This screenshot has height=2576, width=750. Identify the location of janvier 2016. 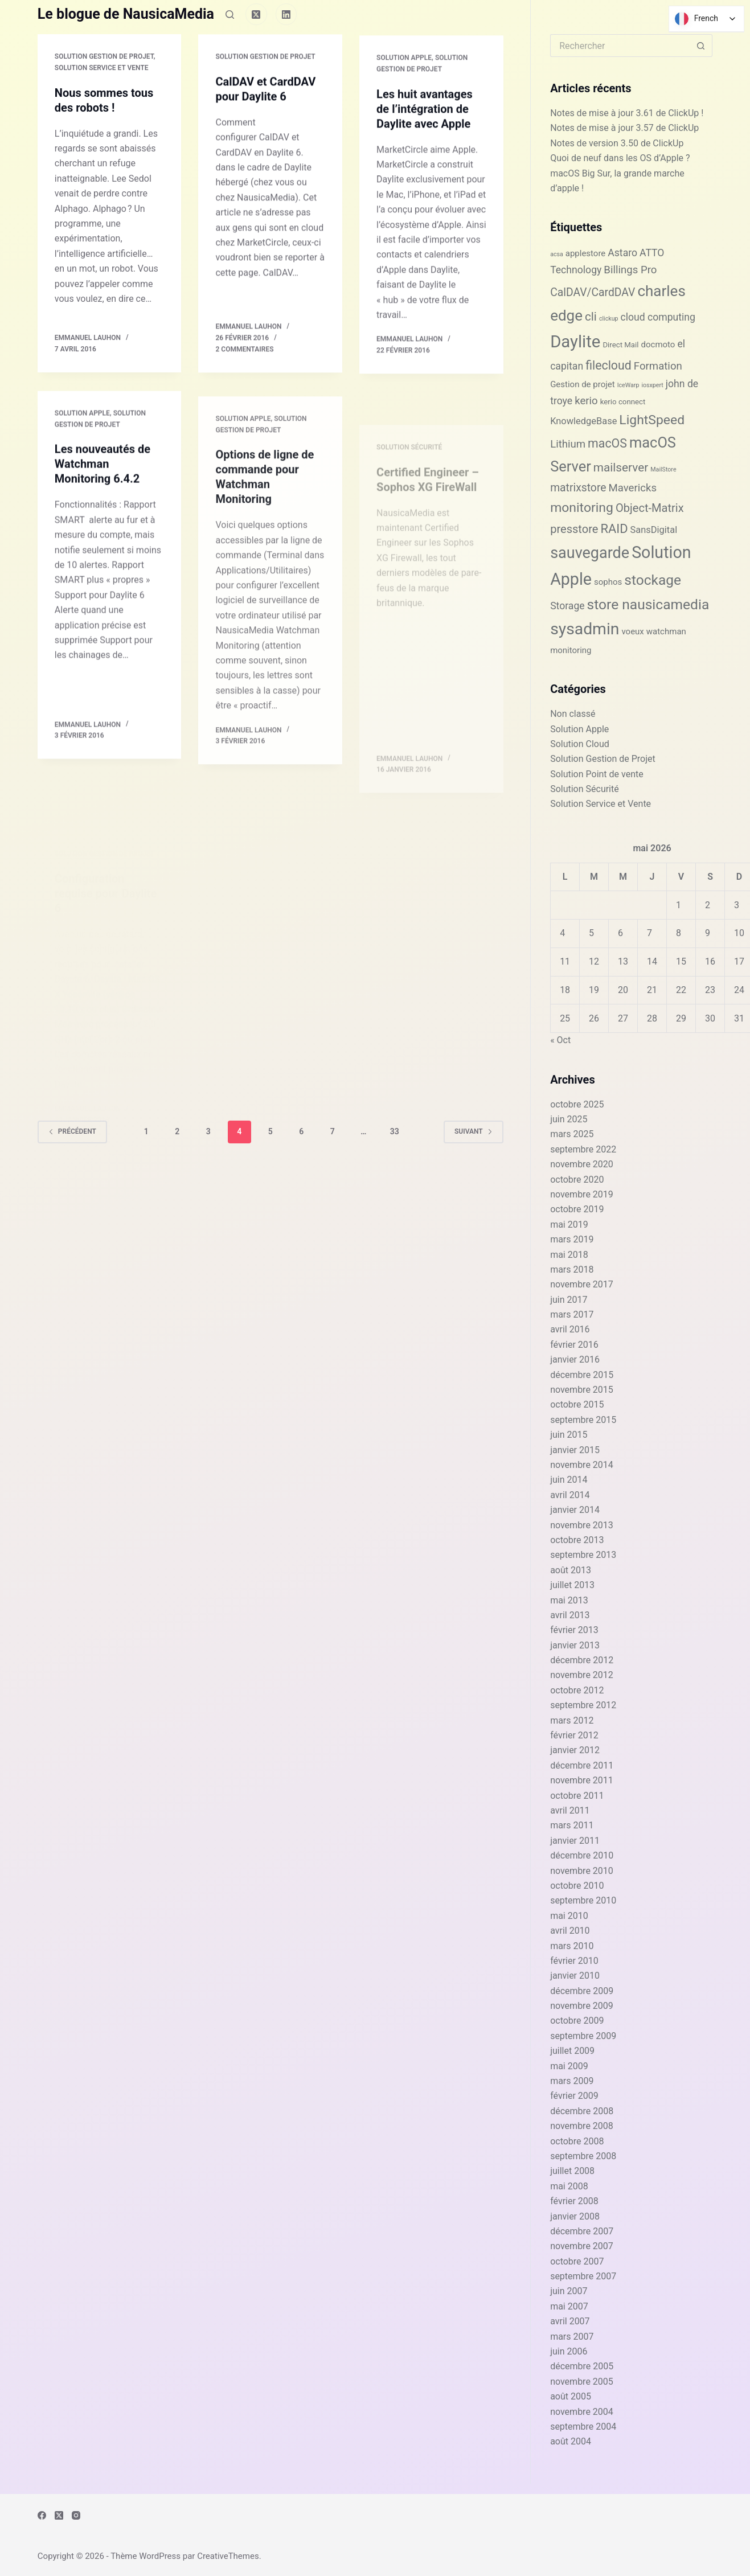
(575, 1359).